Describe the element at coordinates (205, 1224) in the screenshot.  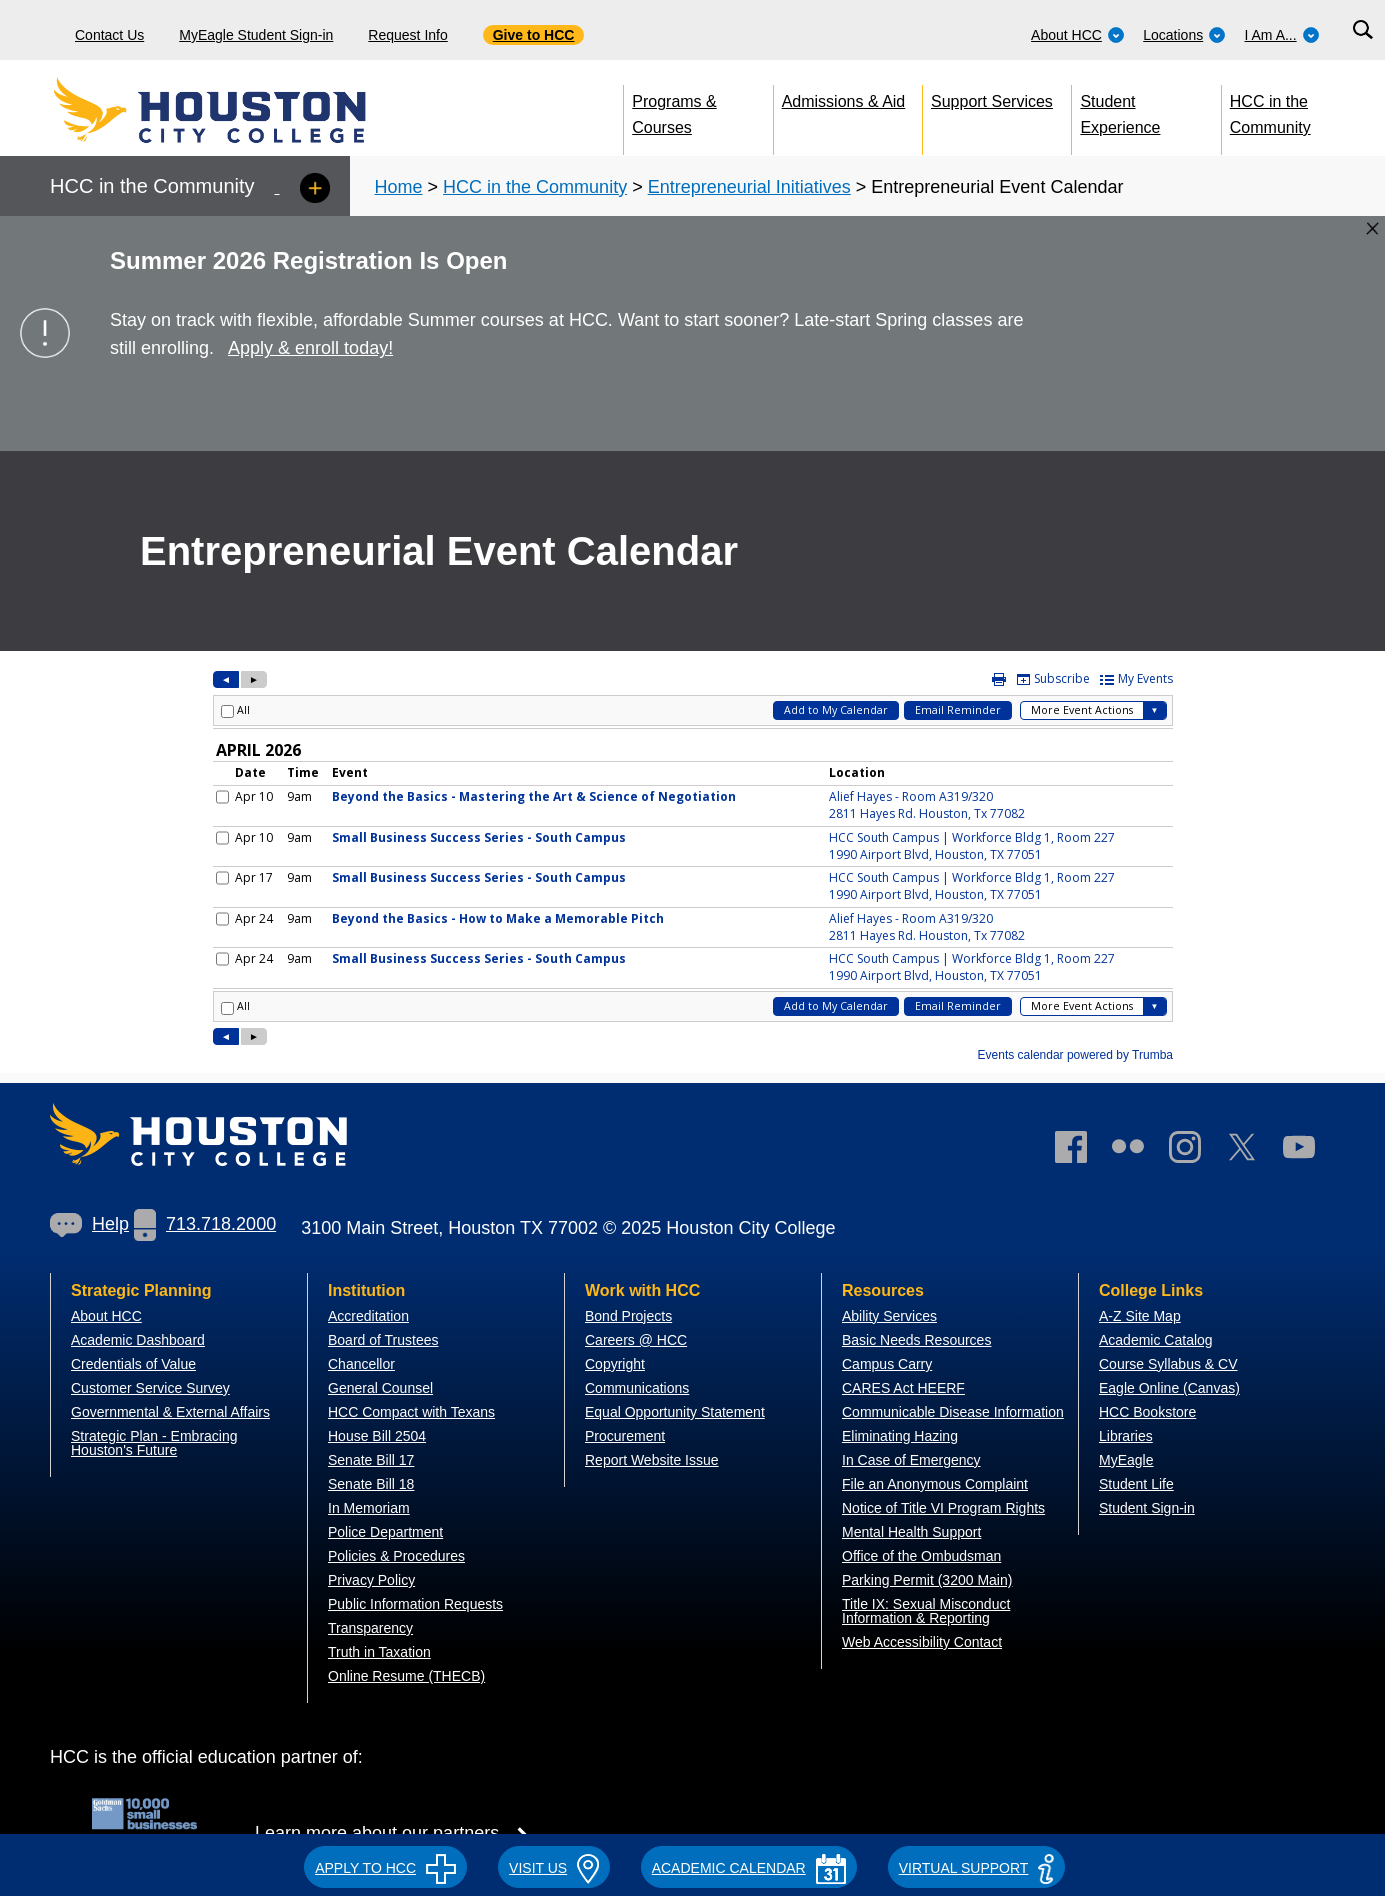
I see `713.718.2000` at that location.